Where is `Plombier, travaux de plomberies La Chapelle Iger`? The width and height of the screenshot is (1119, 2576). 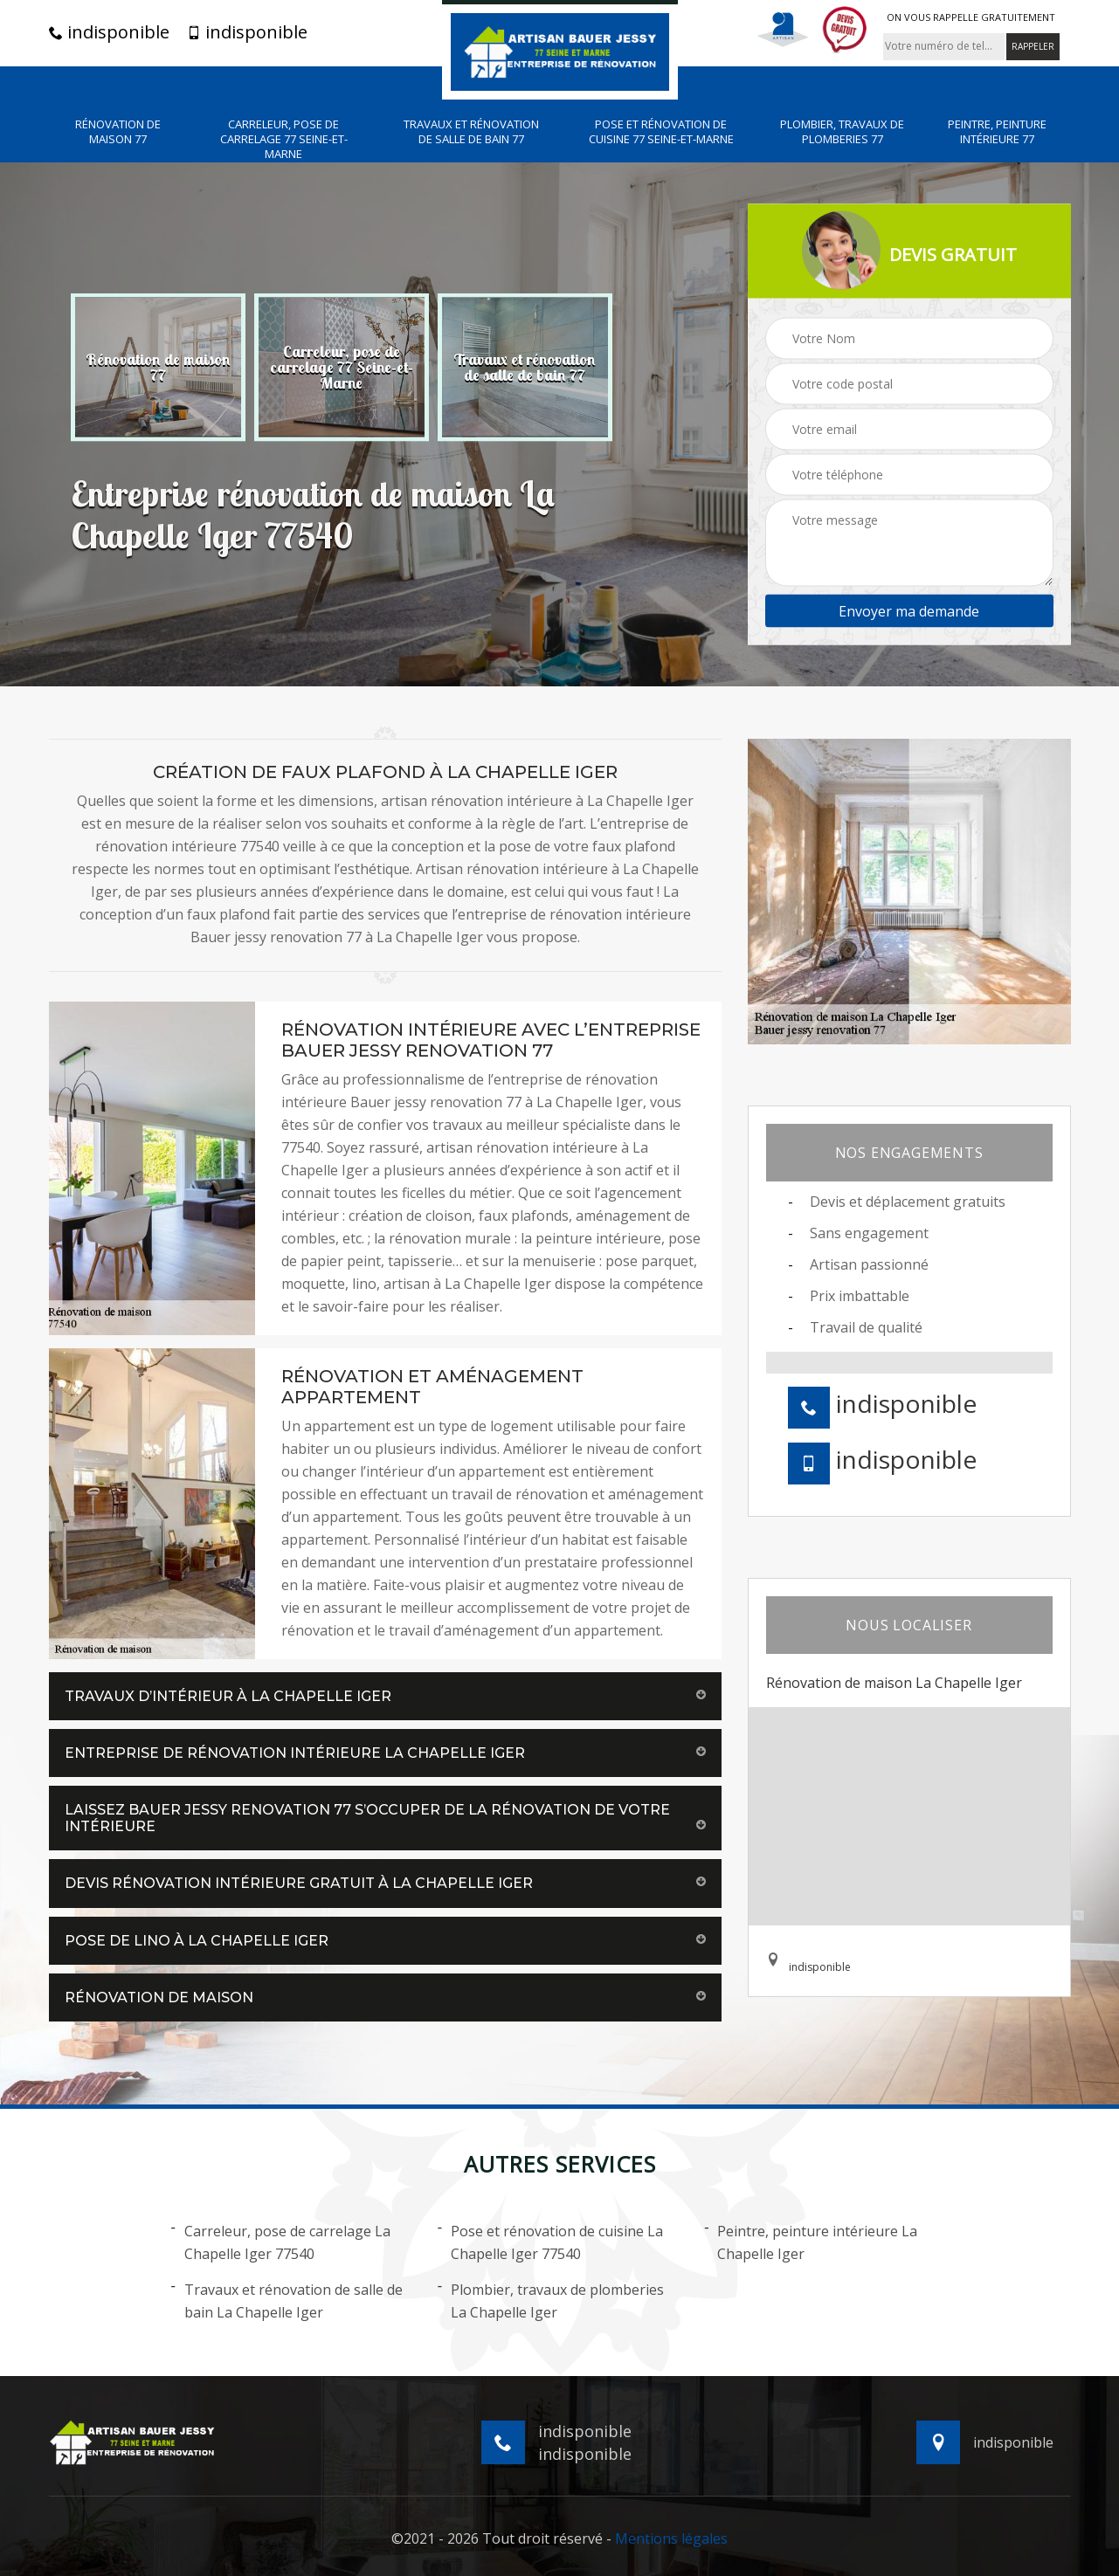 Plombier, travaux de plomberies La Chapelle Iger is located at coordinates (551, 2300).